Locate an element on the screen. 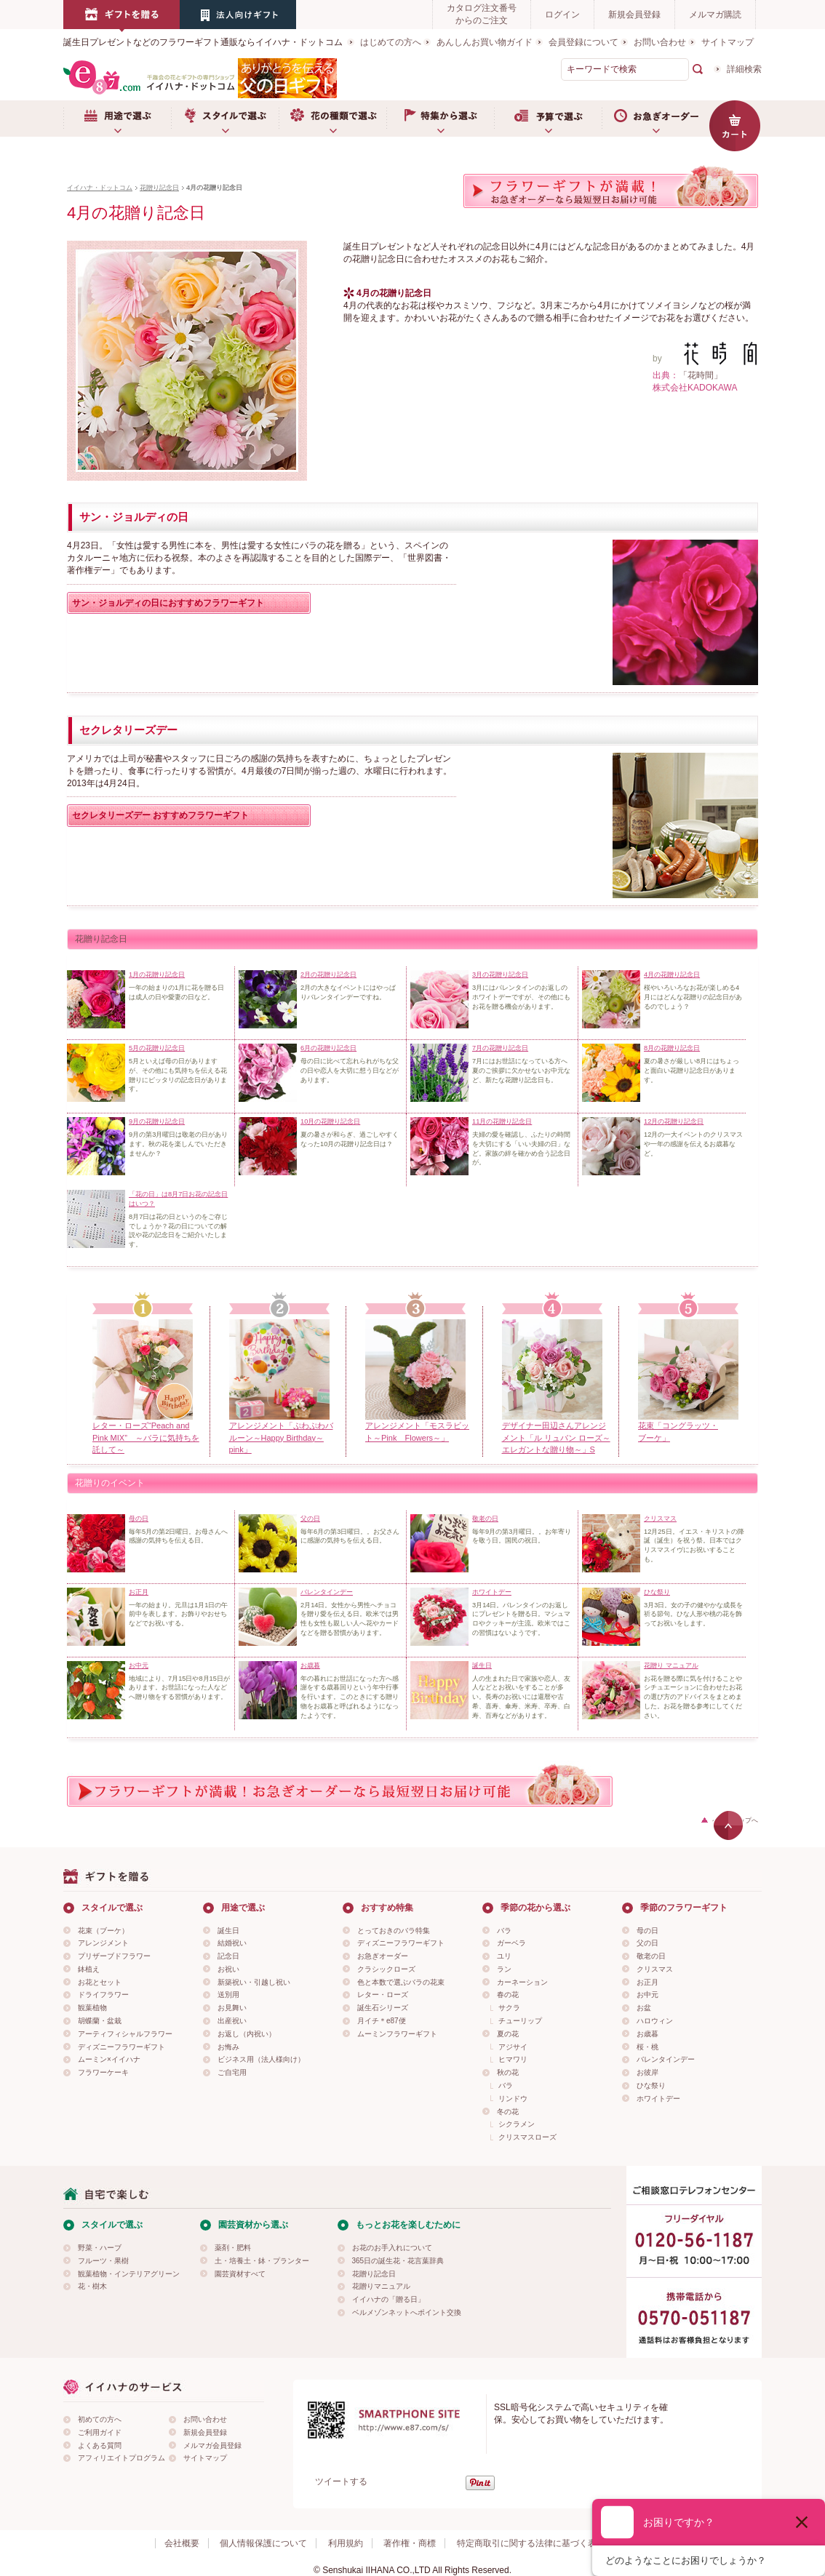 The image size is (825, 2576). アーティフィシャルフラワー is located at coordinates (125, 2034).